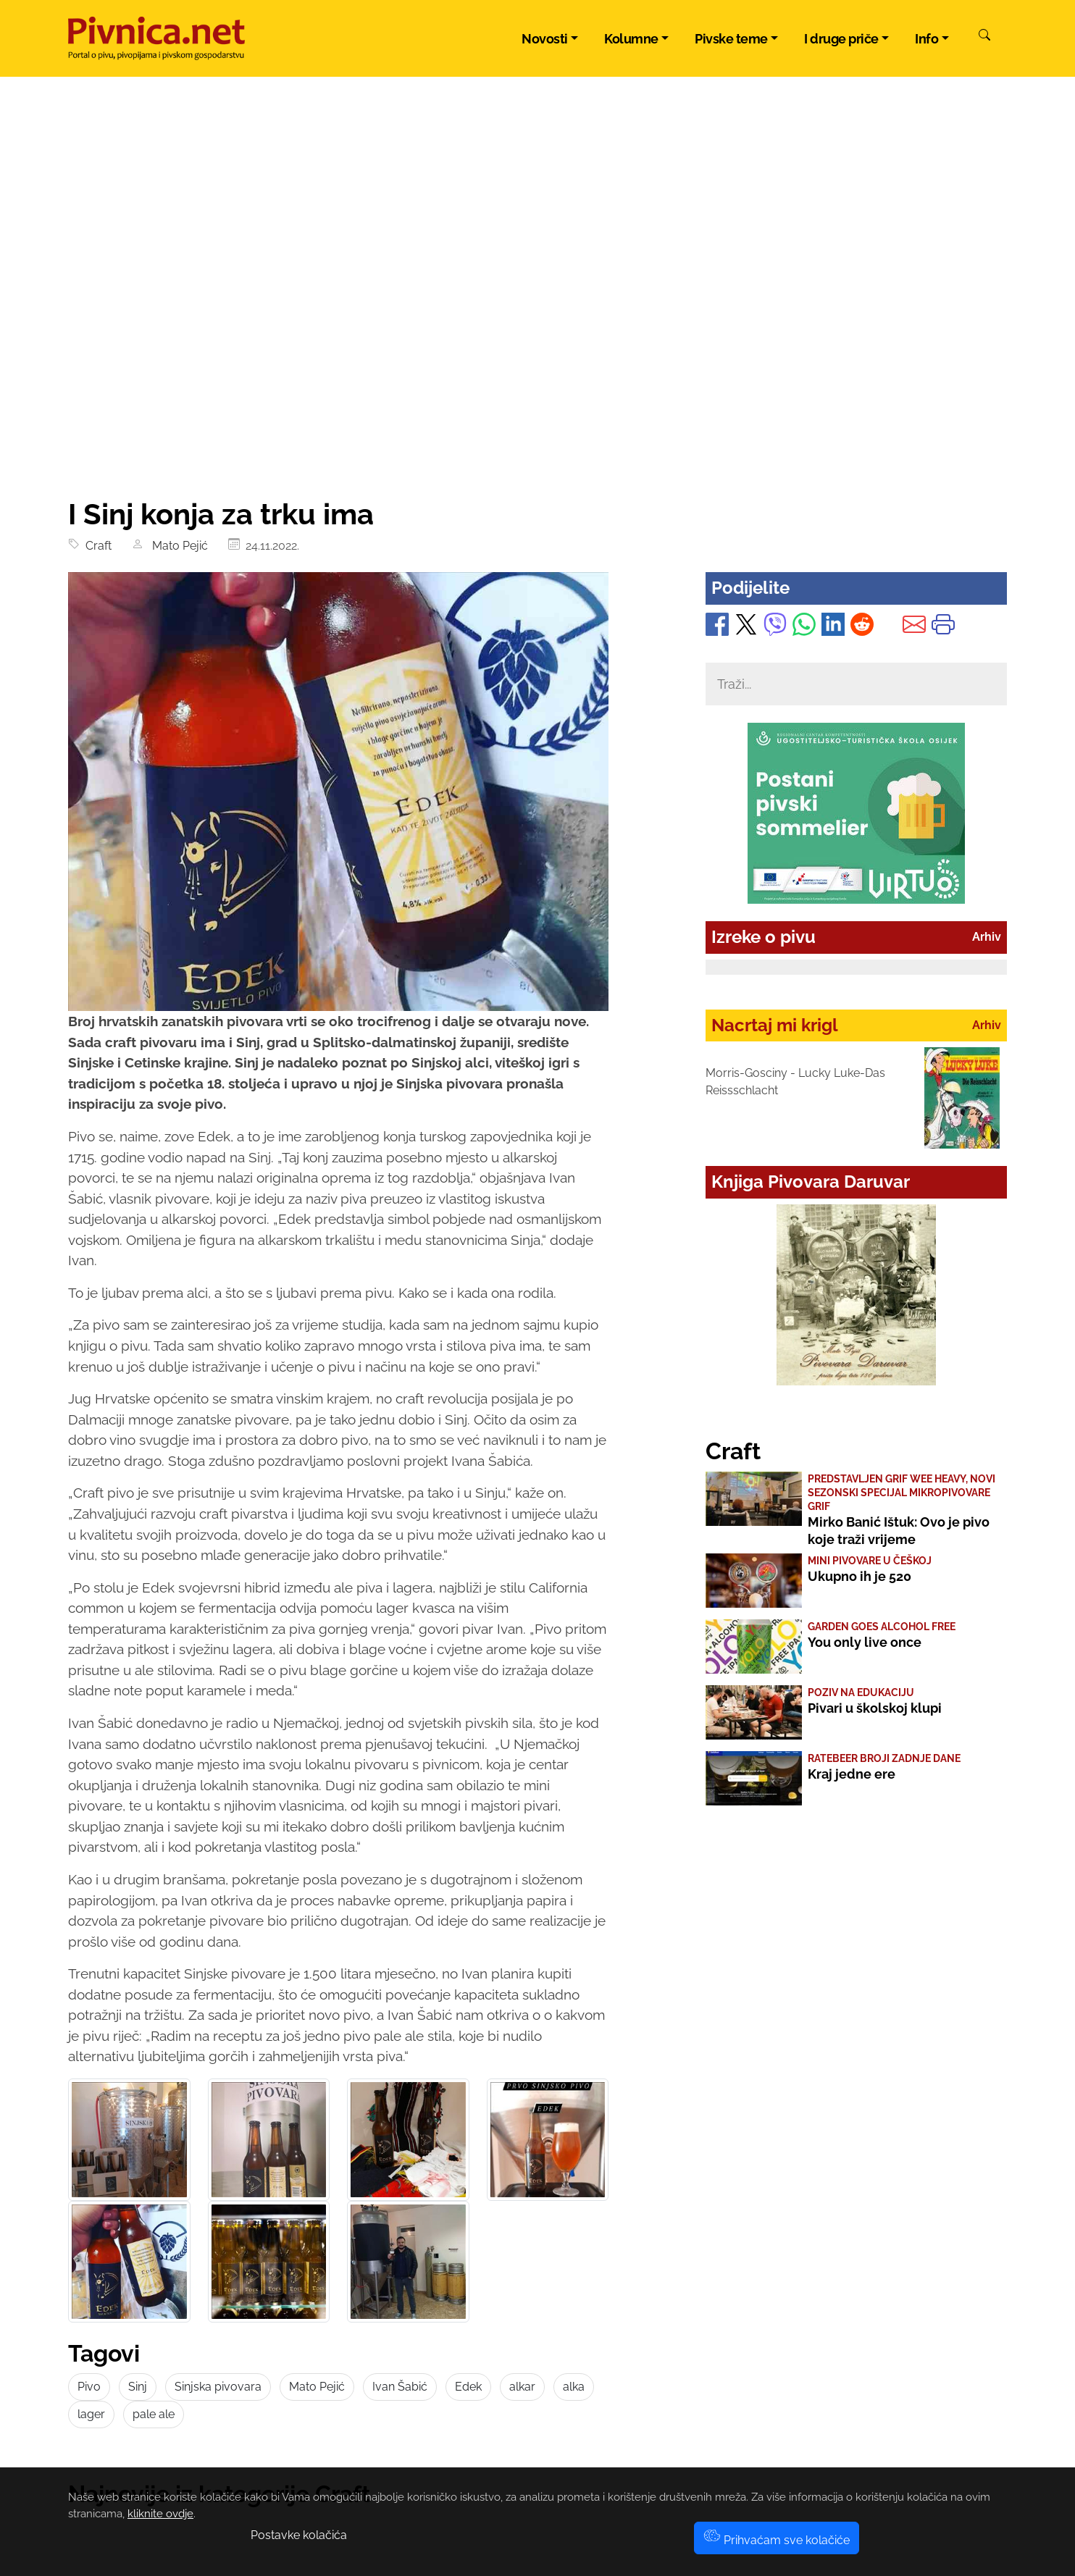  I want to click on Ivan Šabić, so click(399, 2387).